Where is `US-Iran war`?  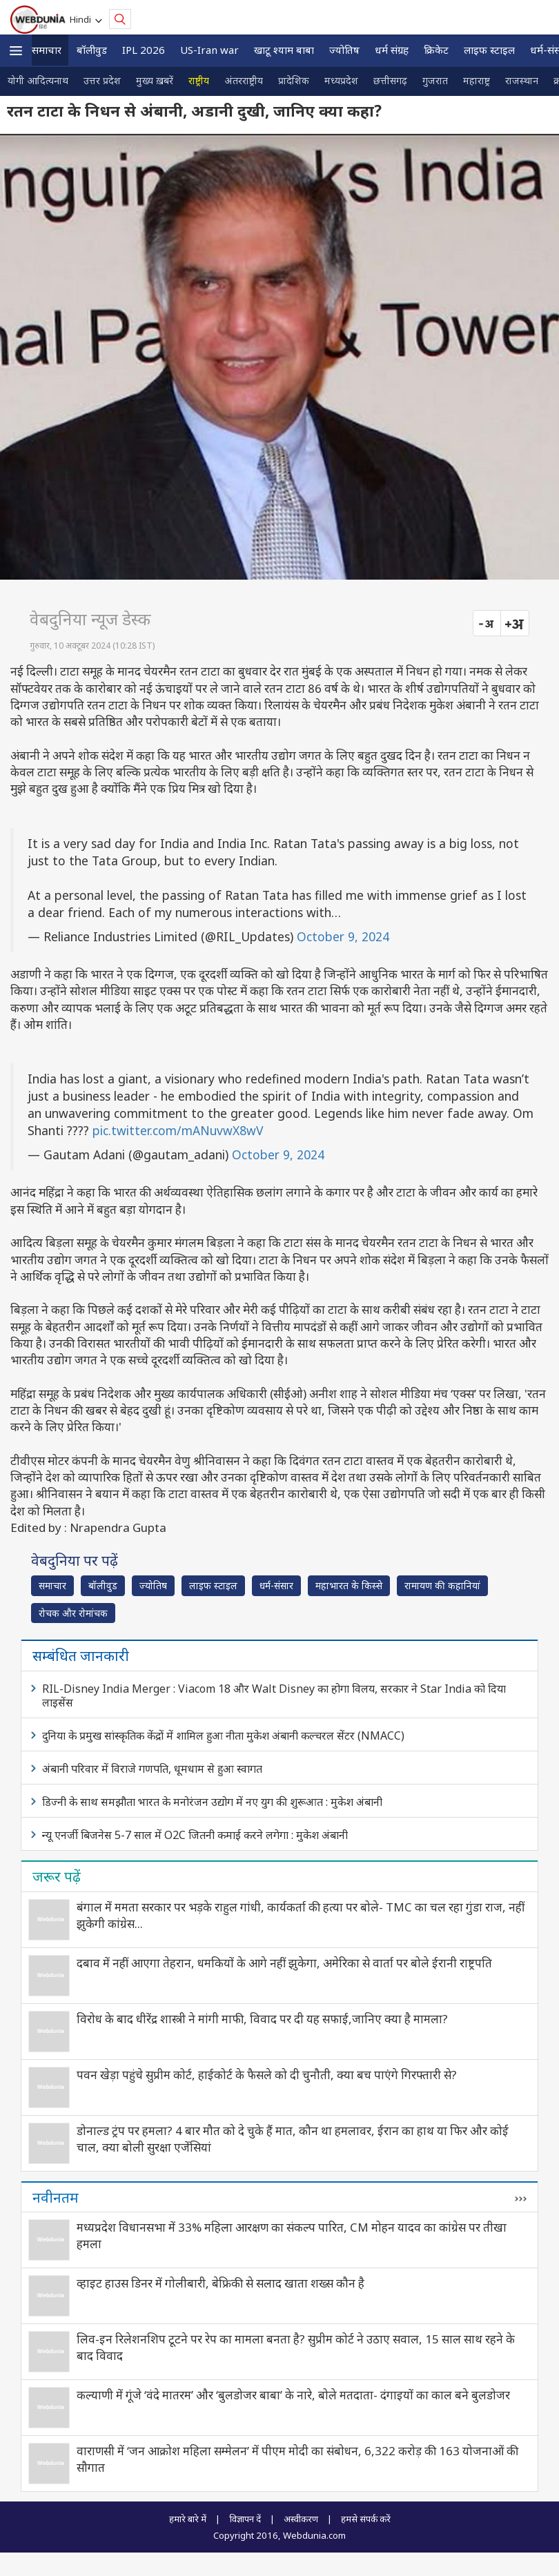 US-Iran war is located at coordinates (209, 50).